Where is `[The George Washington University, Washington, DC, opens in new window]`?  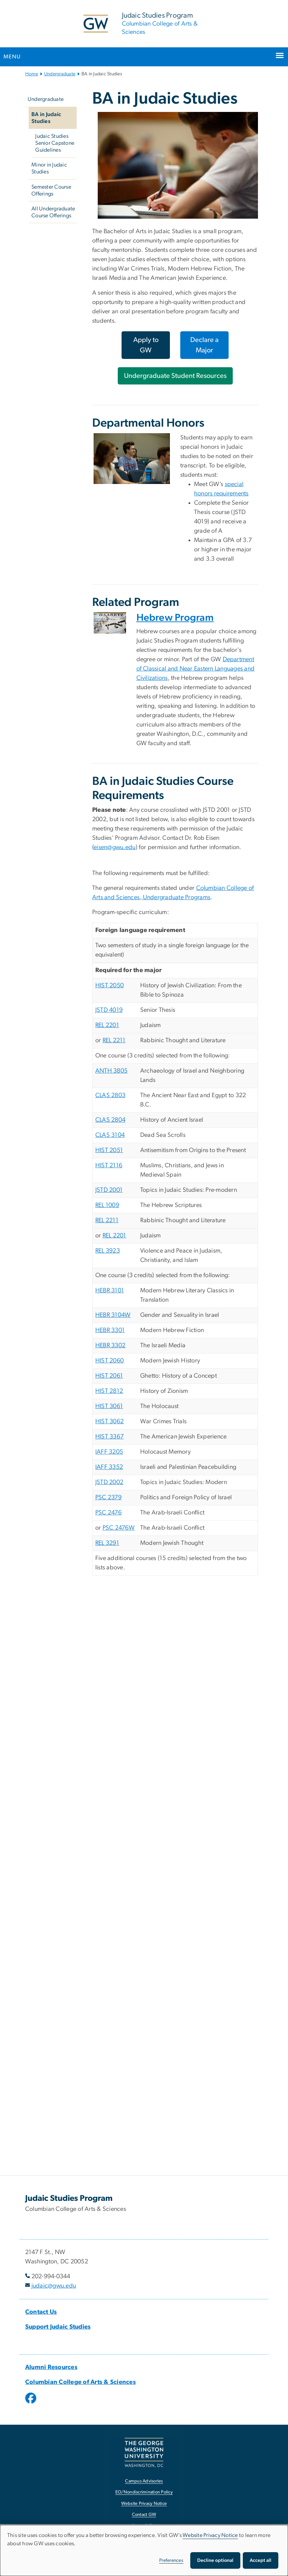
[The George Washington University, Washington, DC, opens in new window] is located at coordinates (144, 2452).